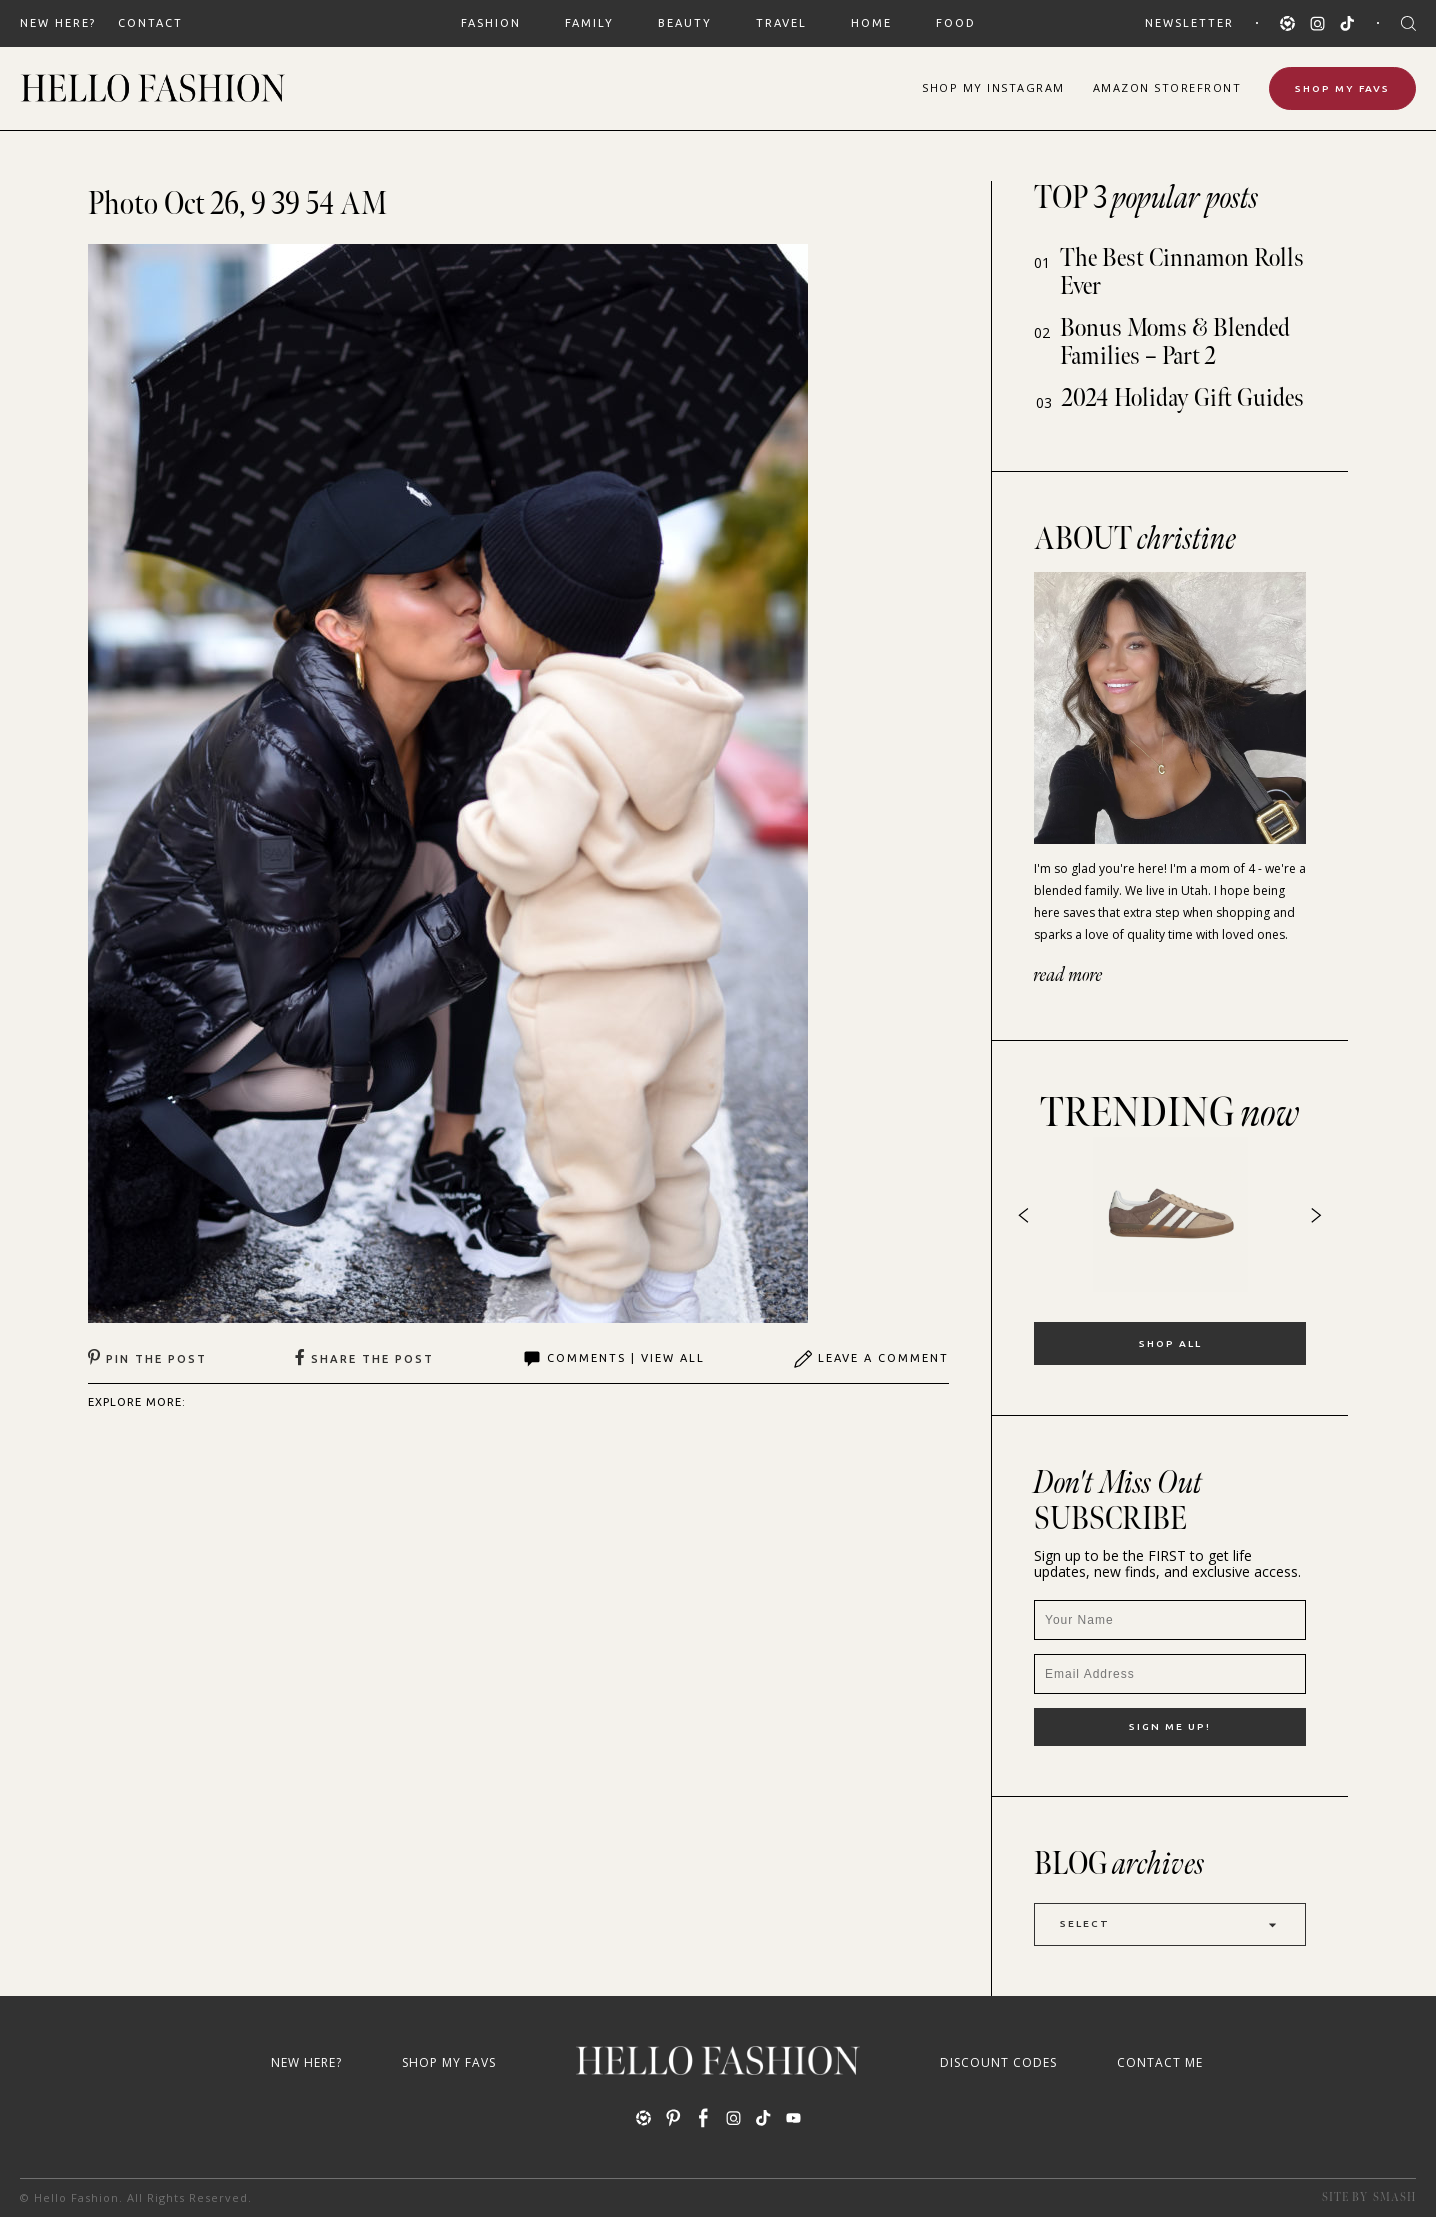  I want to click on Shop My Favs, so click(1342, 88).